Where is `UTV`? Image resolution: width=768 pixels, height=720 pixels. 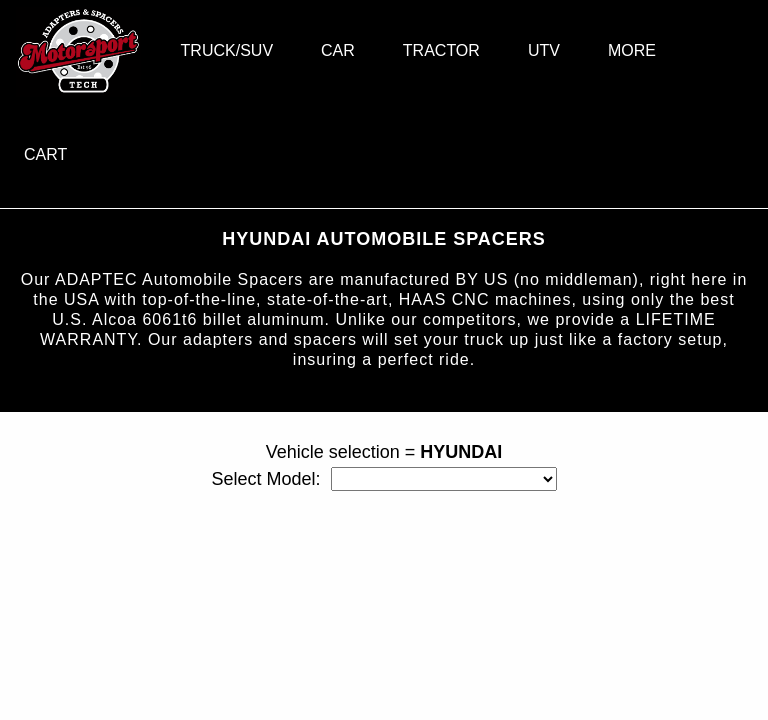
UTV is located at coordinates (544, 50).